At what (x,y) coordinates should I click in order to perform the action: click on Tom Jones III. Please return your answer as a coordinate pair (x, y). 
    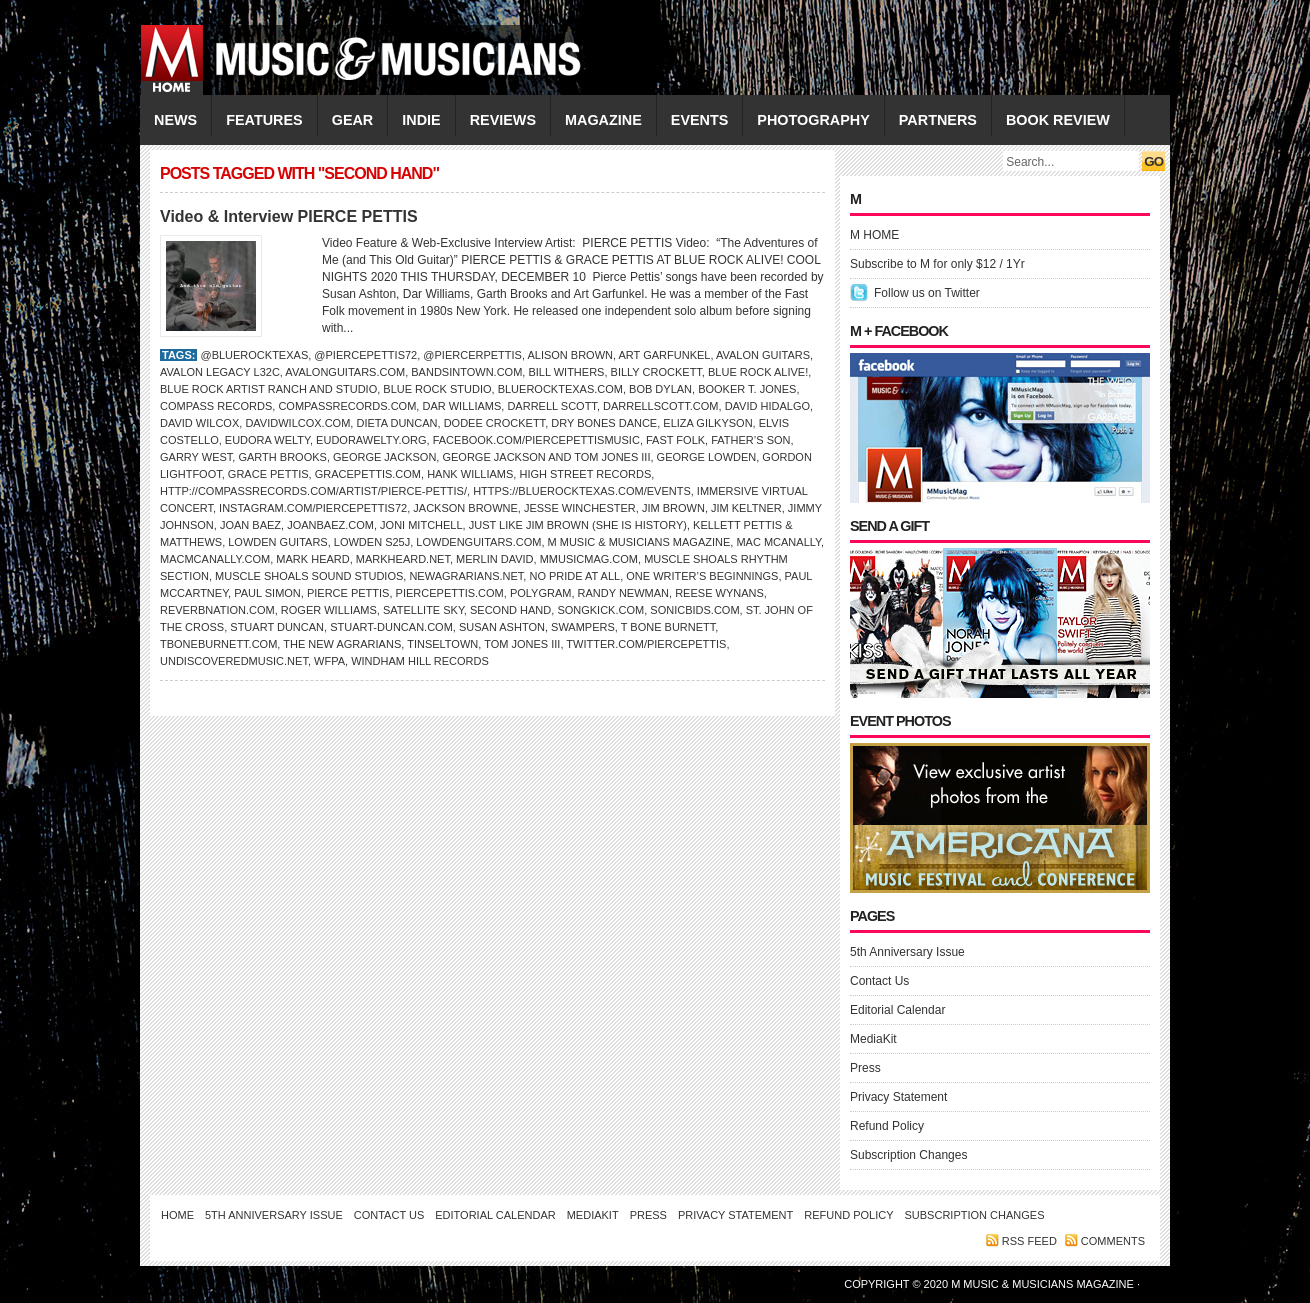
    Looking at the image, I should click on (522, 644).